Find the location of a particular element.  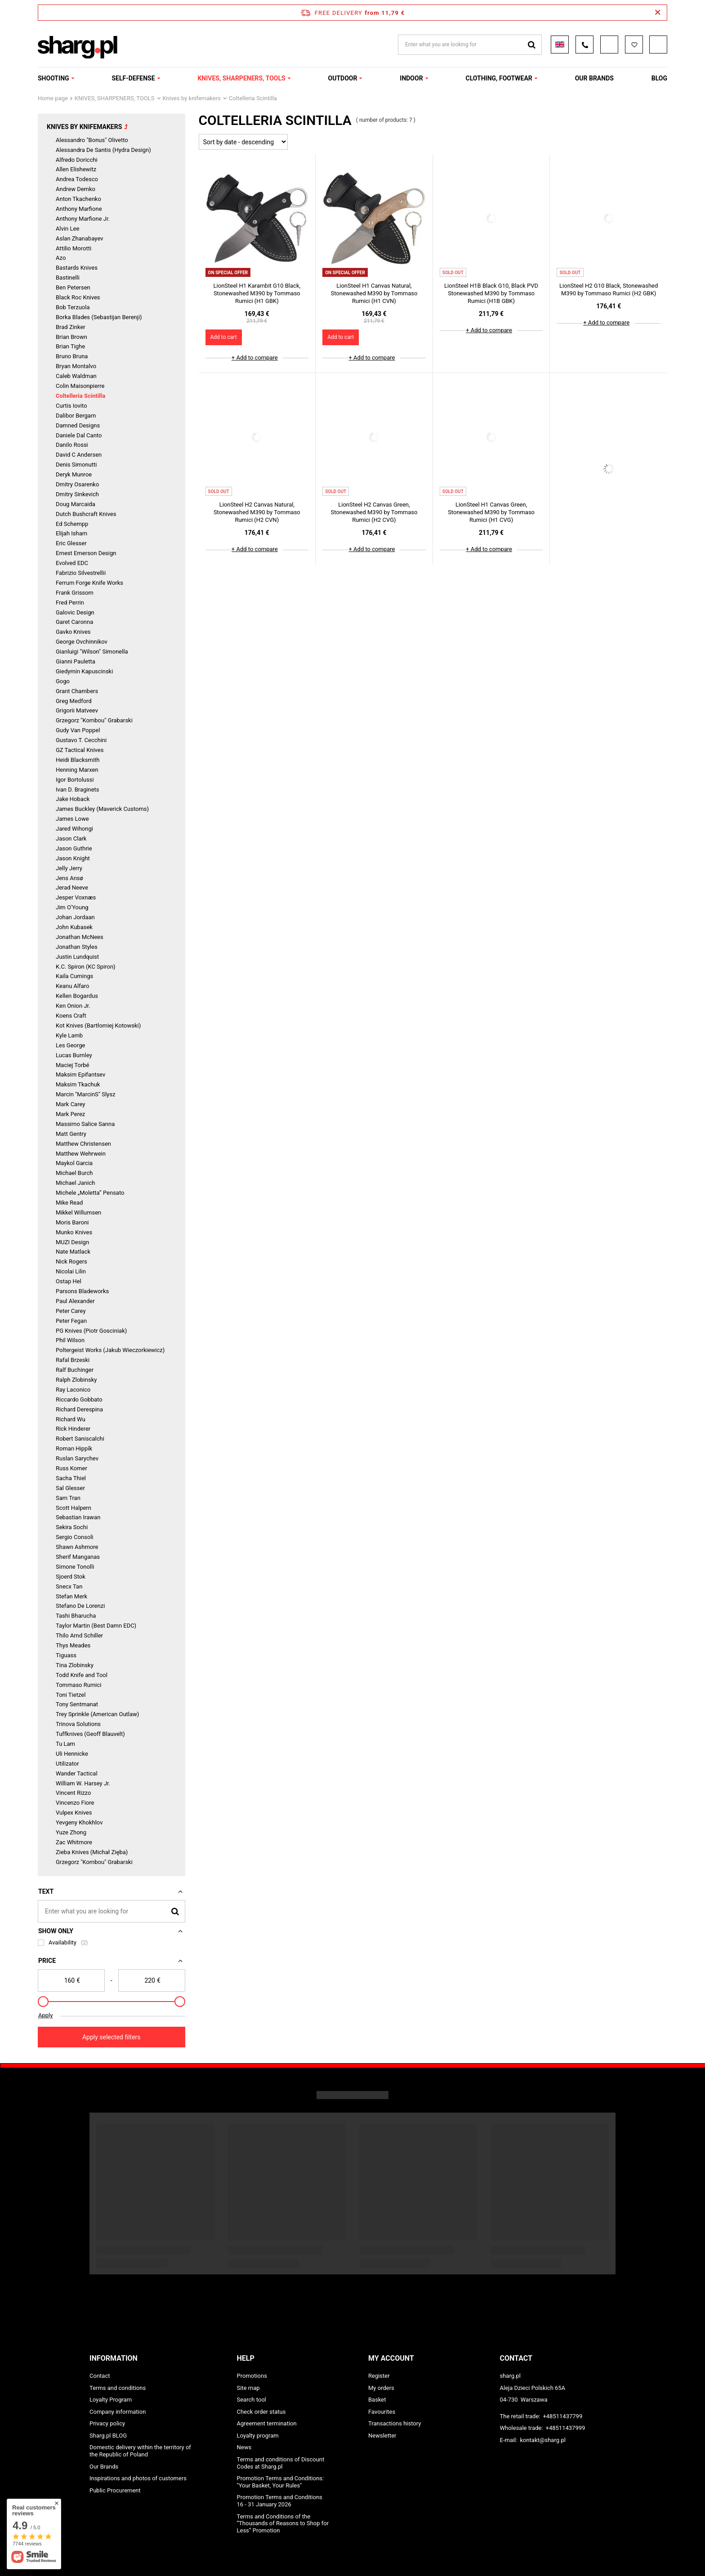

Elijah Isham is located at coordinates (71, 533).